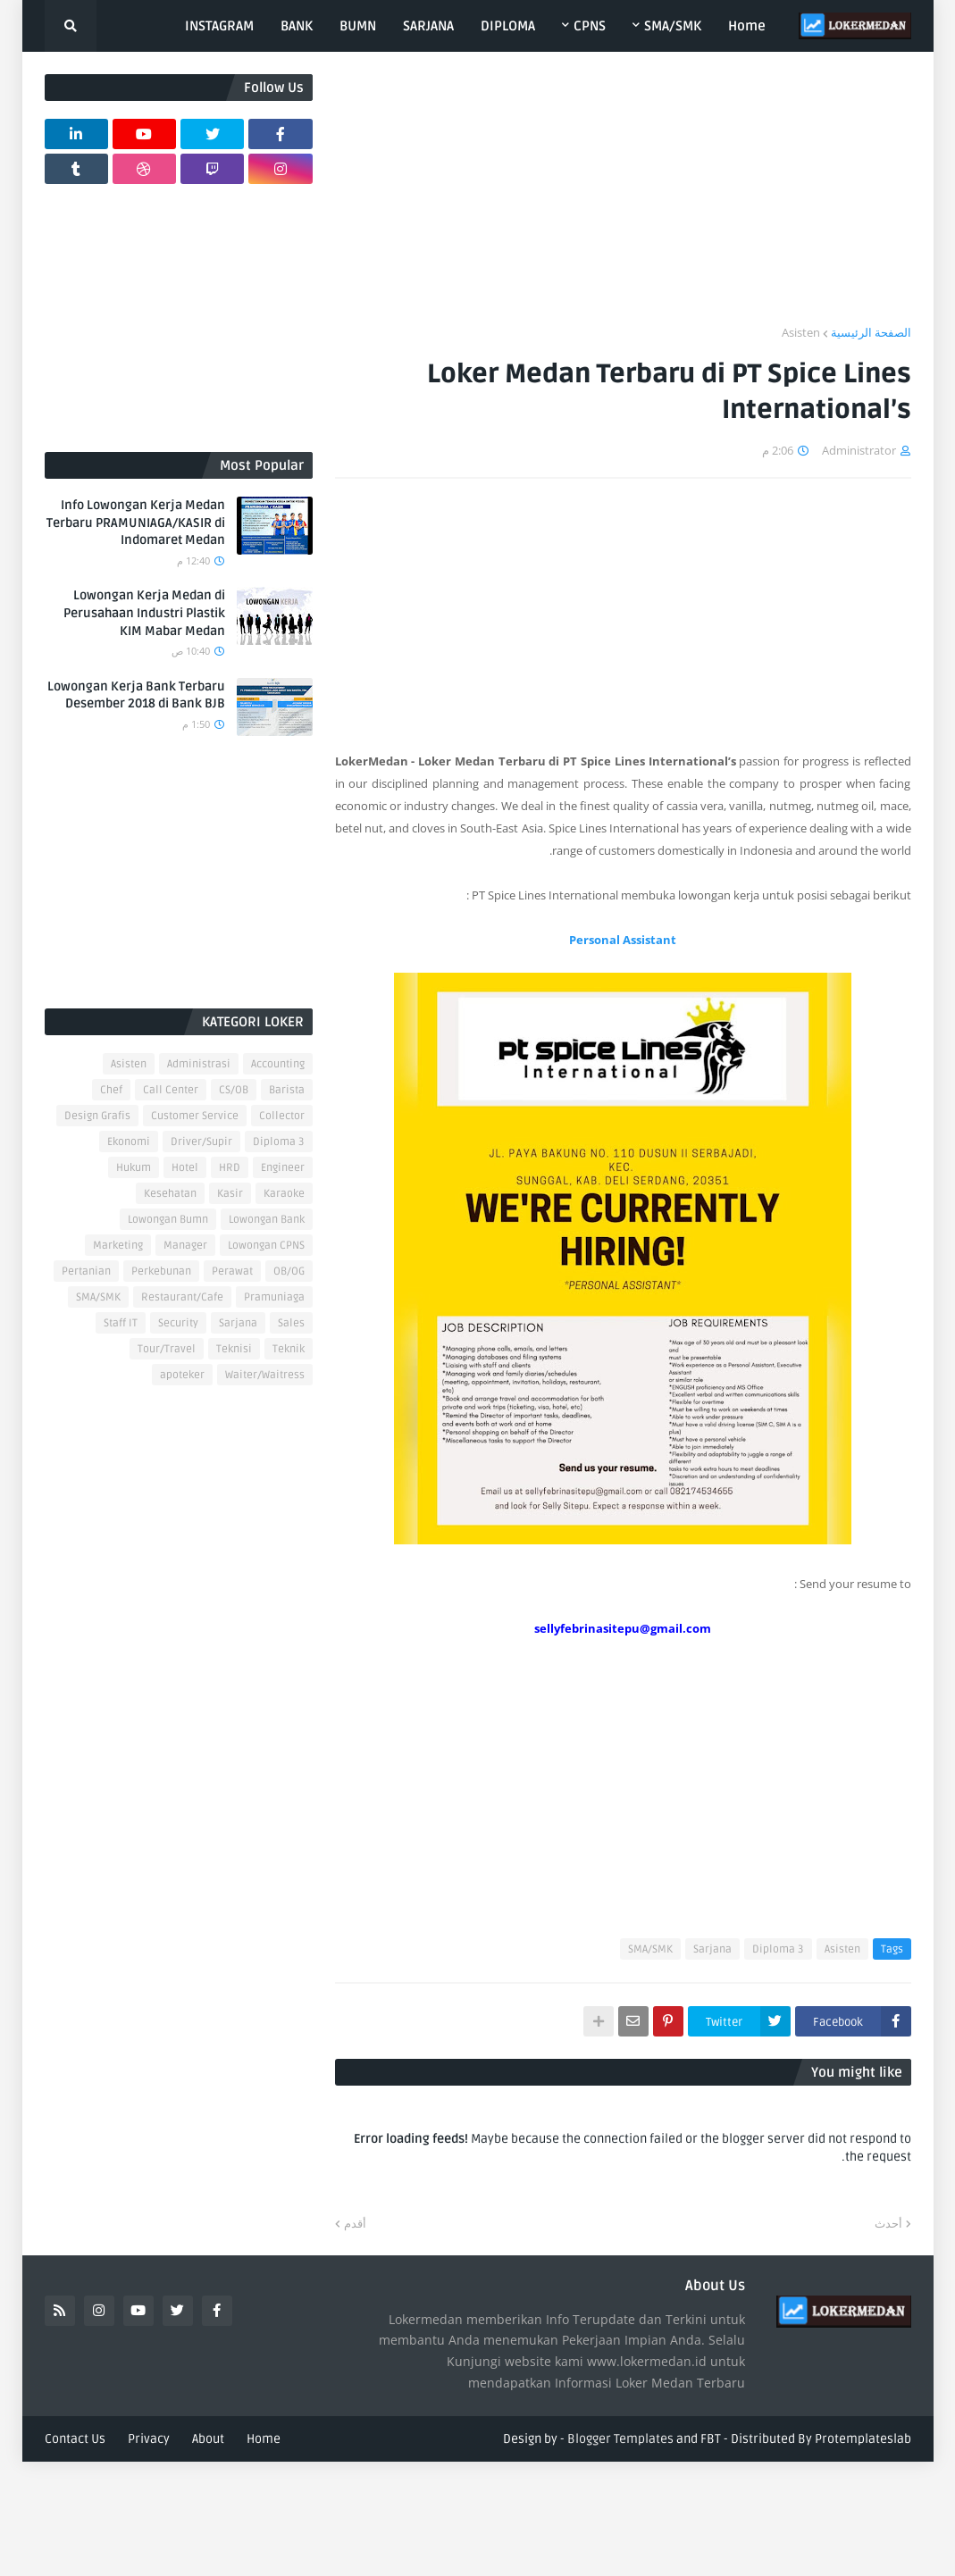  I want to click on Waiter/Waitress, so click(265, 1375).